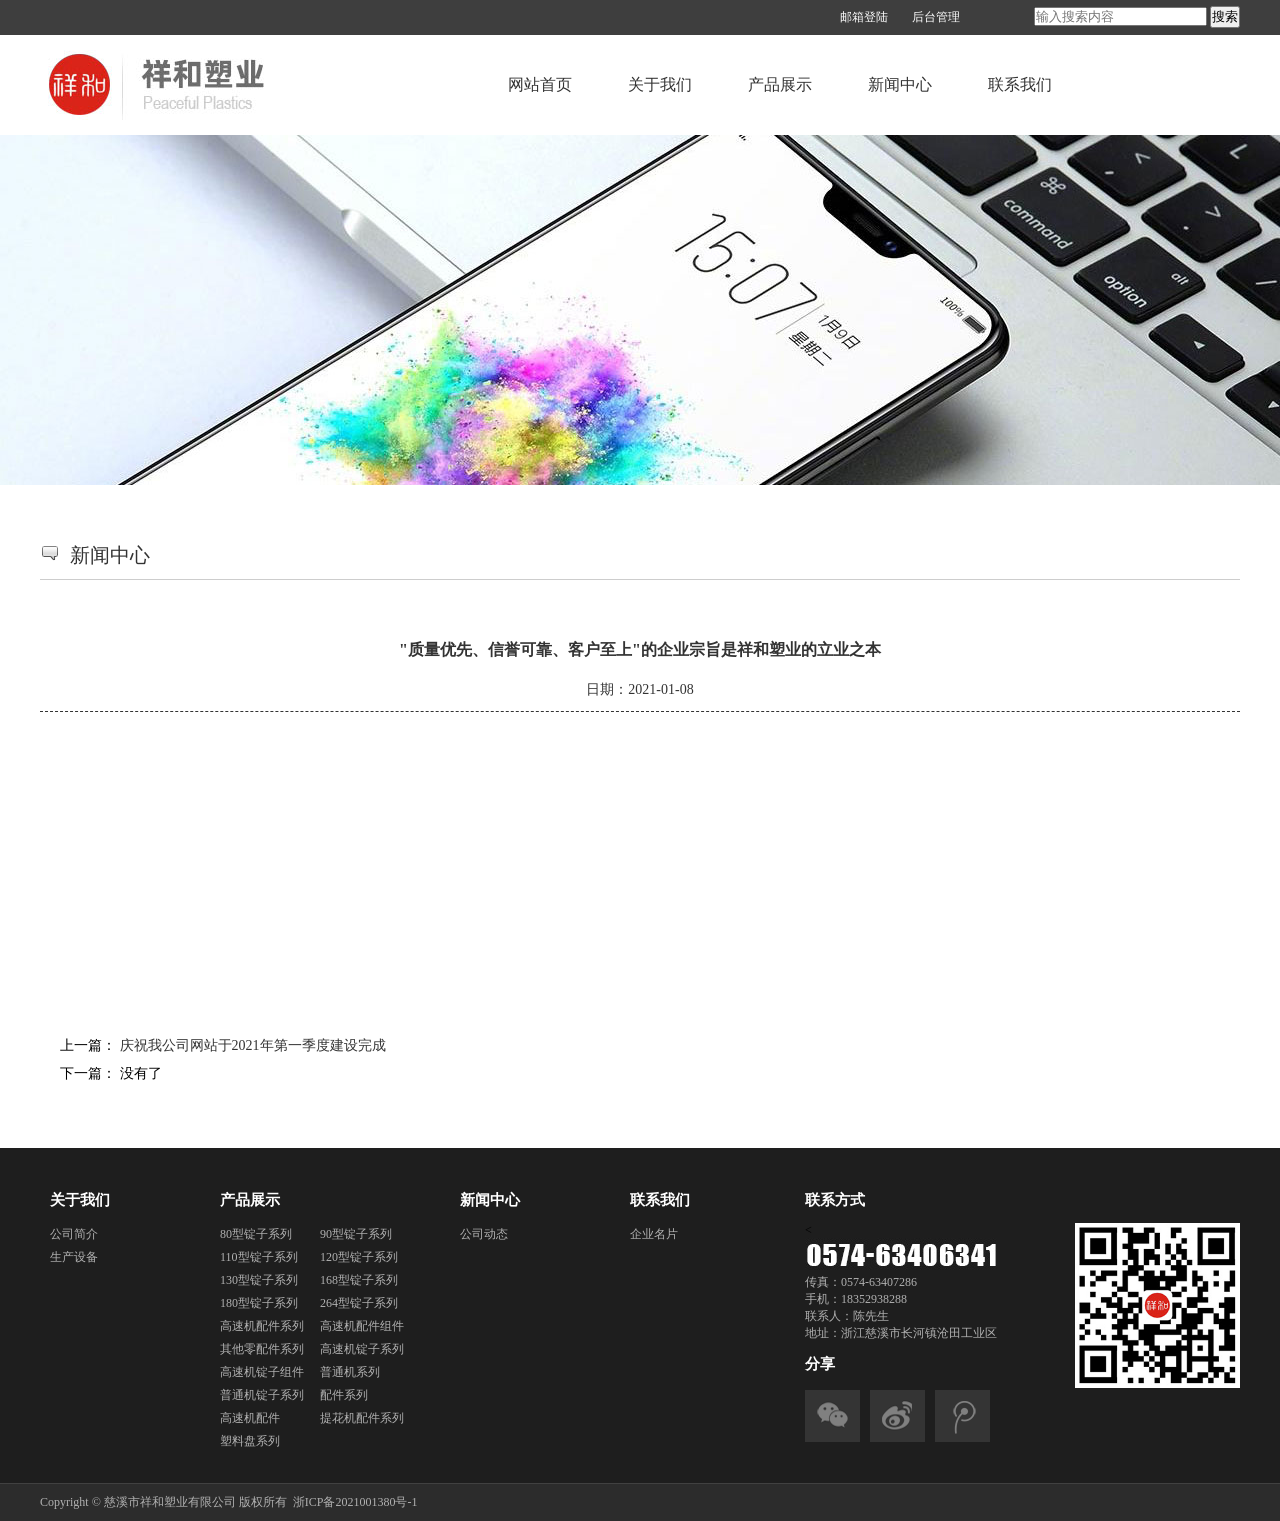 The image size is (1280, 1521). What do you see at coordinates (259, 1303) in the screenshot?
I see `180型锭子系列` at bounding box center [259, 1303].